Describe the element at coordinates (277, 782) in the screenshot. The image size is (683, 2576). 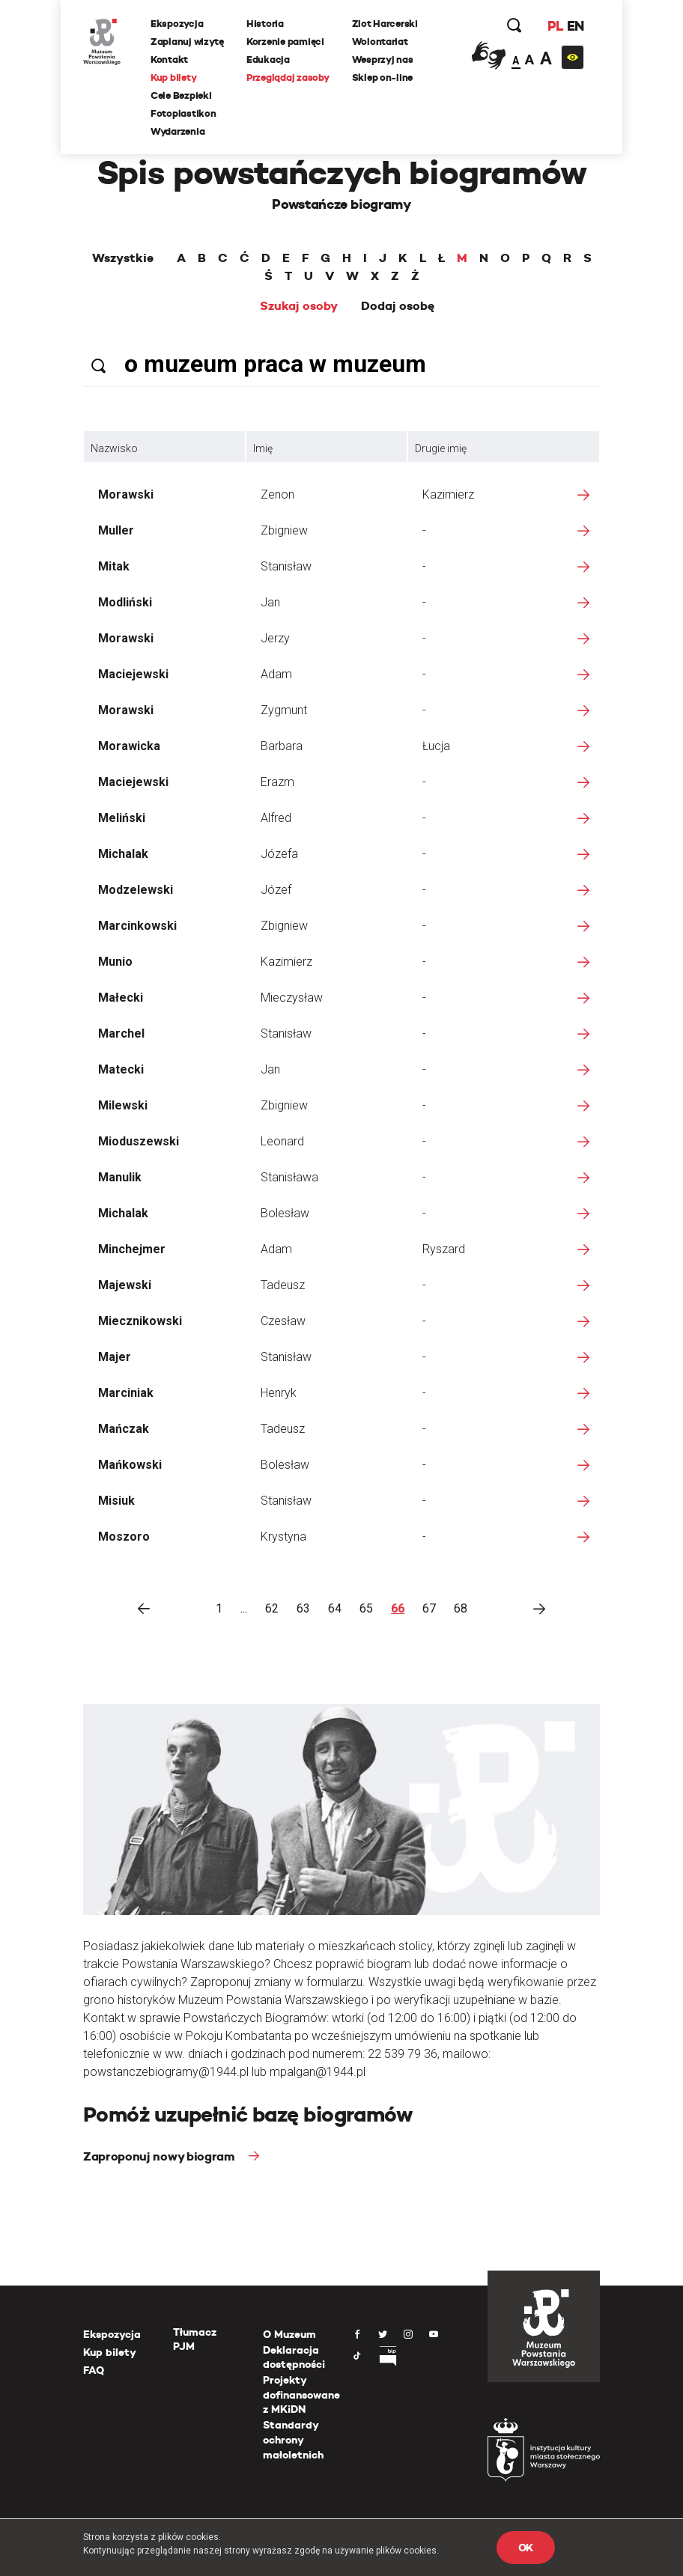
I see `Erazm` at that location.